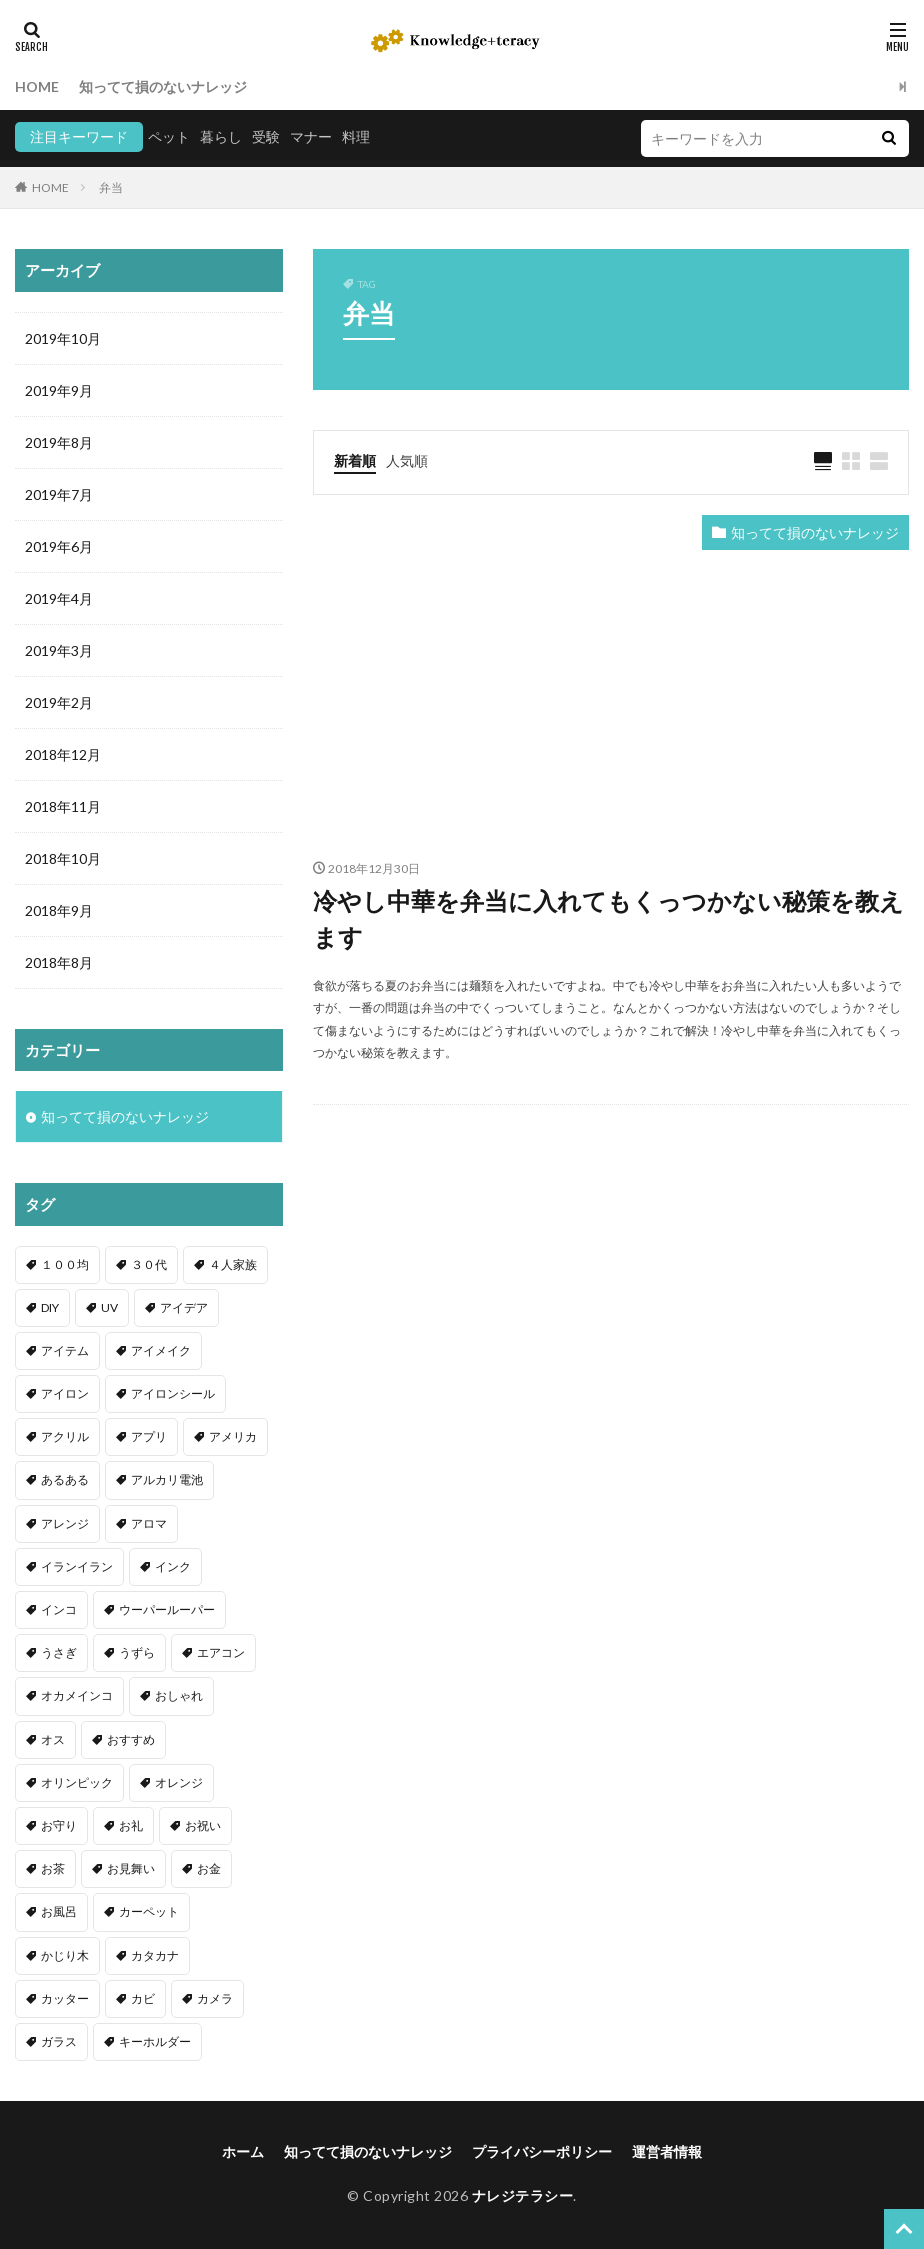  What do you see at coordinates (266, 136) in the screenshot?
I see `受験` at bounding box center [266, 136].